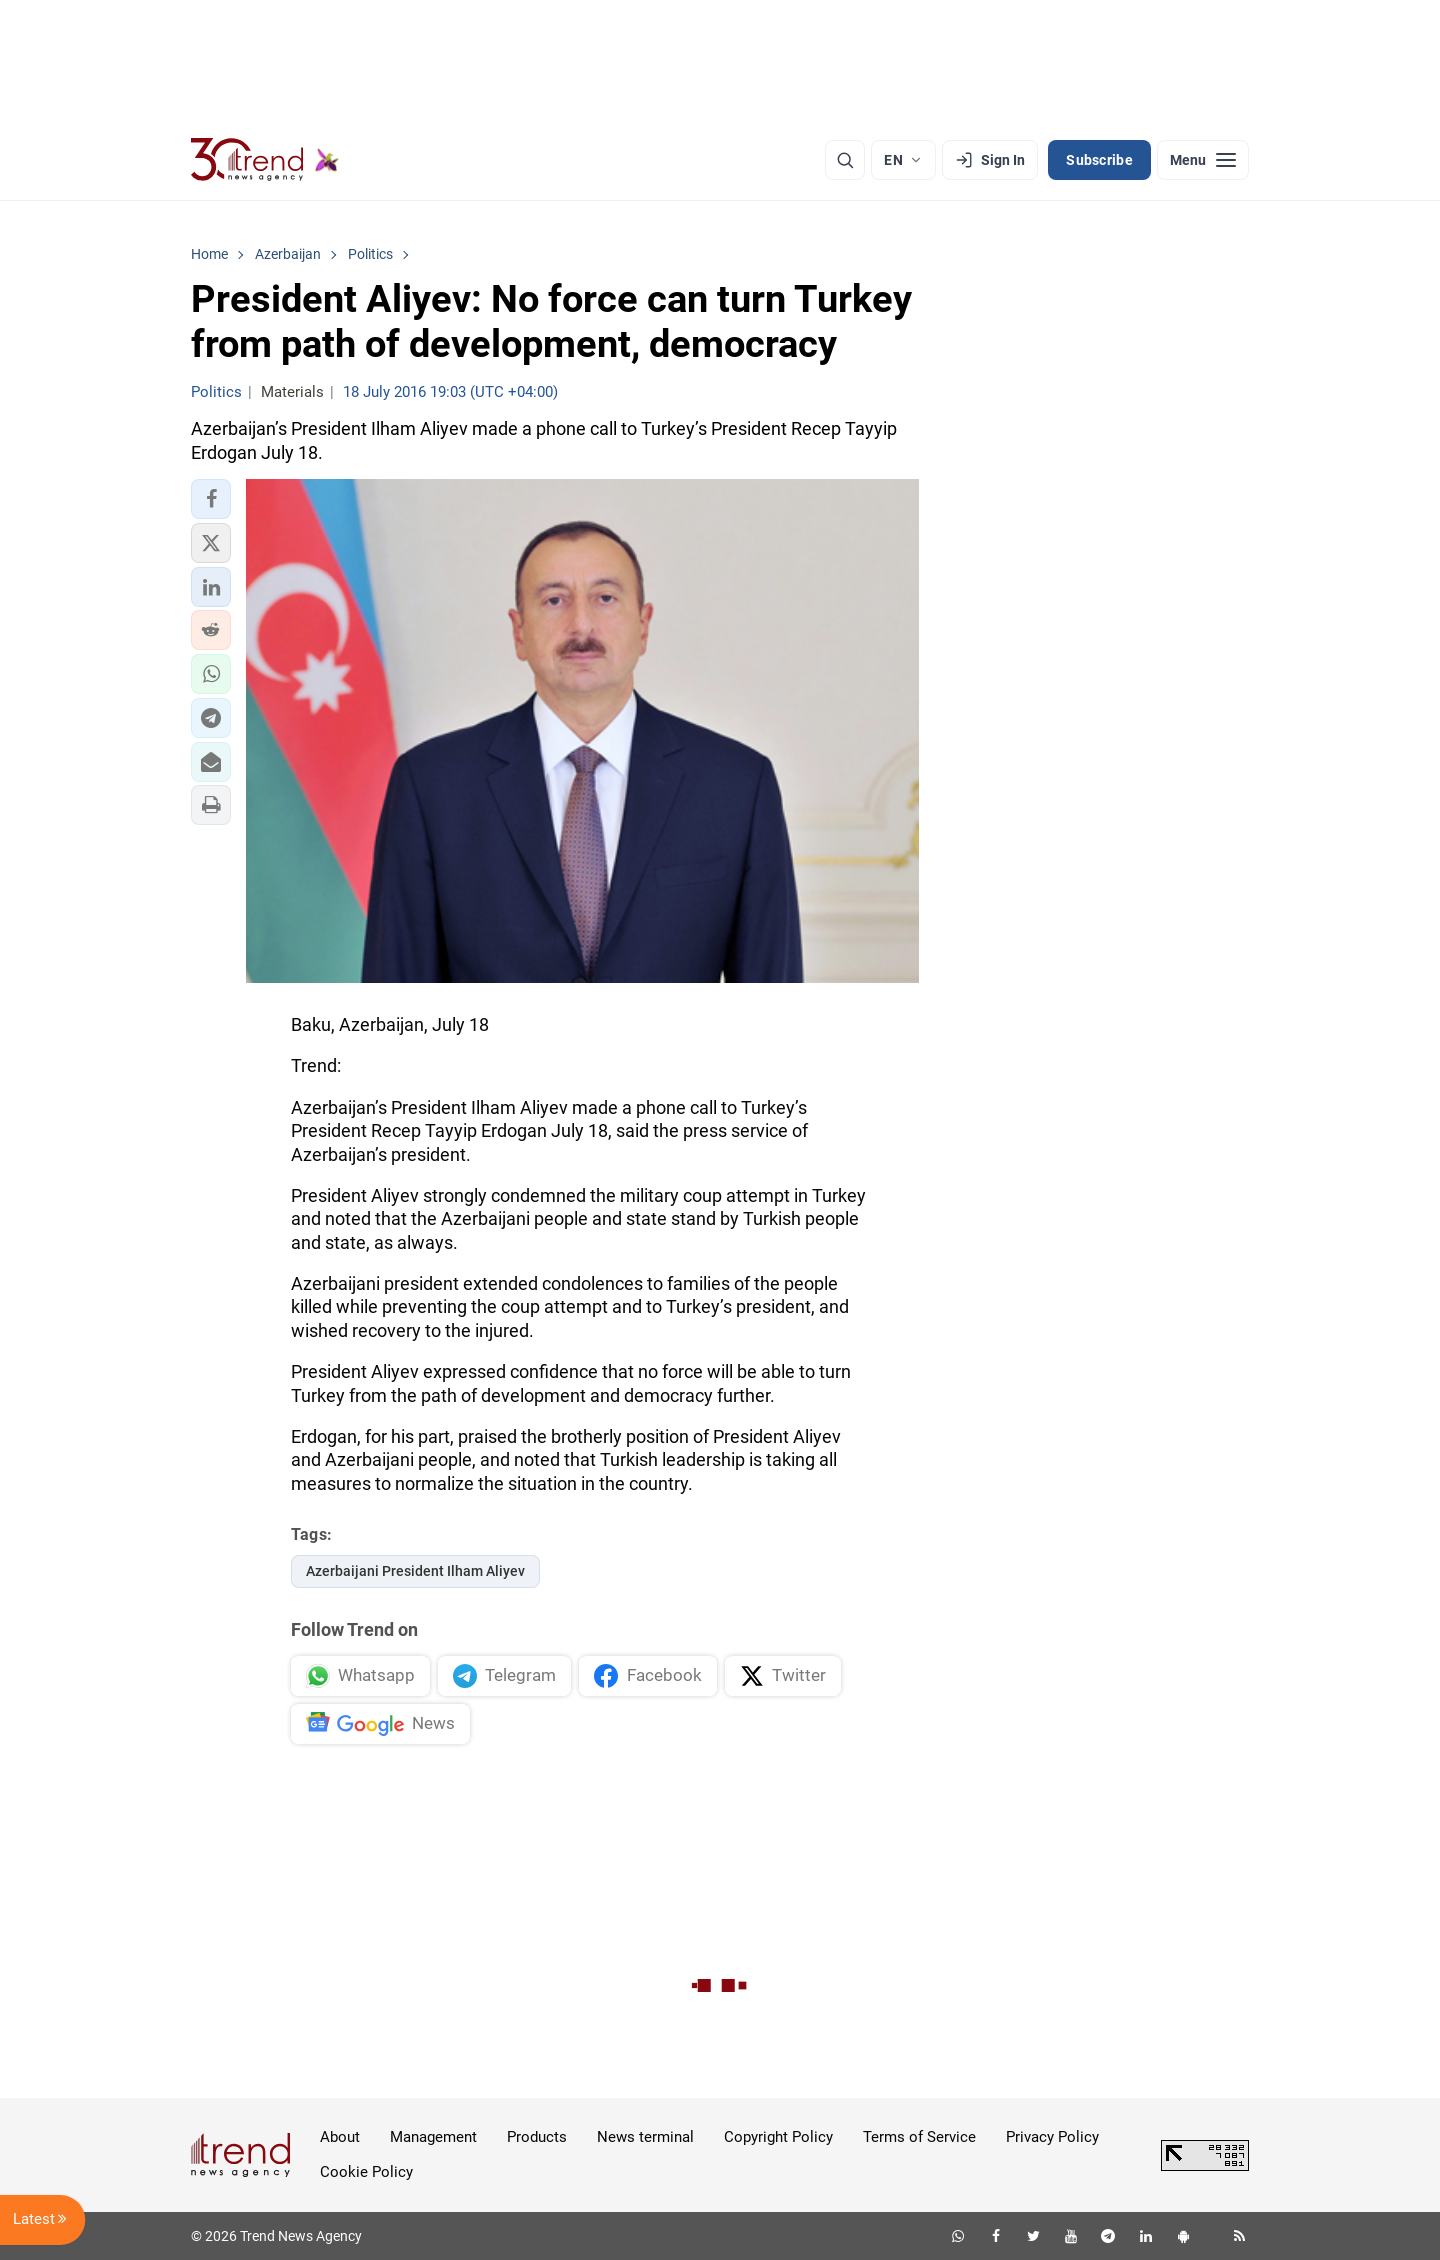  Describe the element at coordinates (1052, 2137) in the screenshot. I see `Privacy Policy` at that location.